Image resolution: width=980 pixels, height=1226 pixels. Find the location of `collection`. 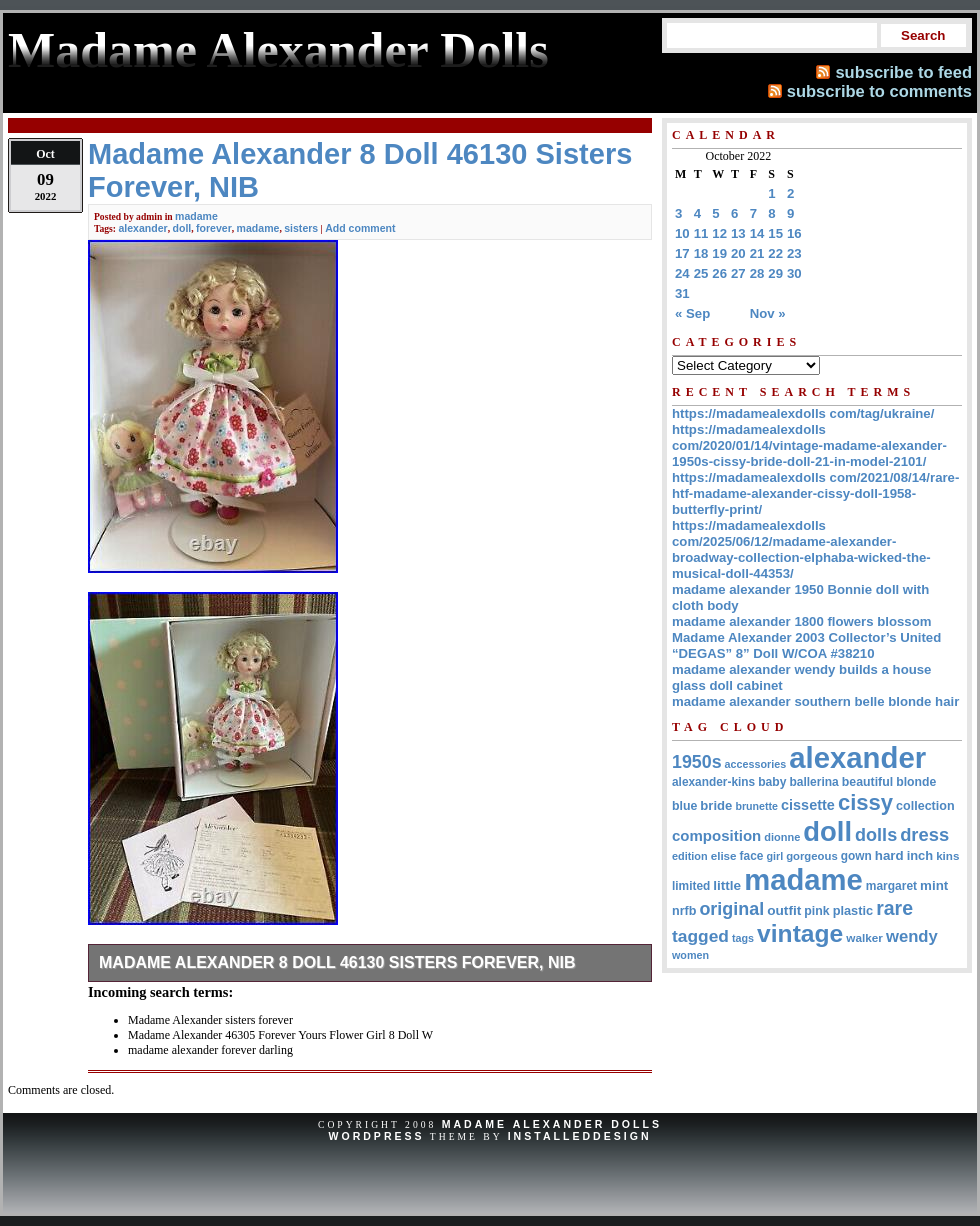

collection is located at coordinates (925, 806).